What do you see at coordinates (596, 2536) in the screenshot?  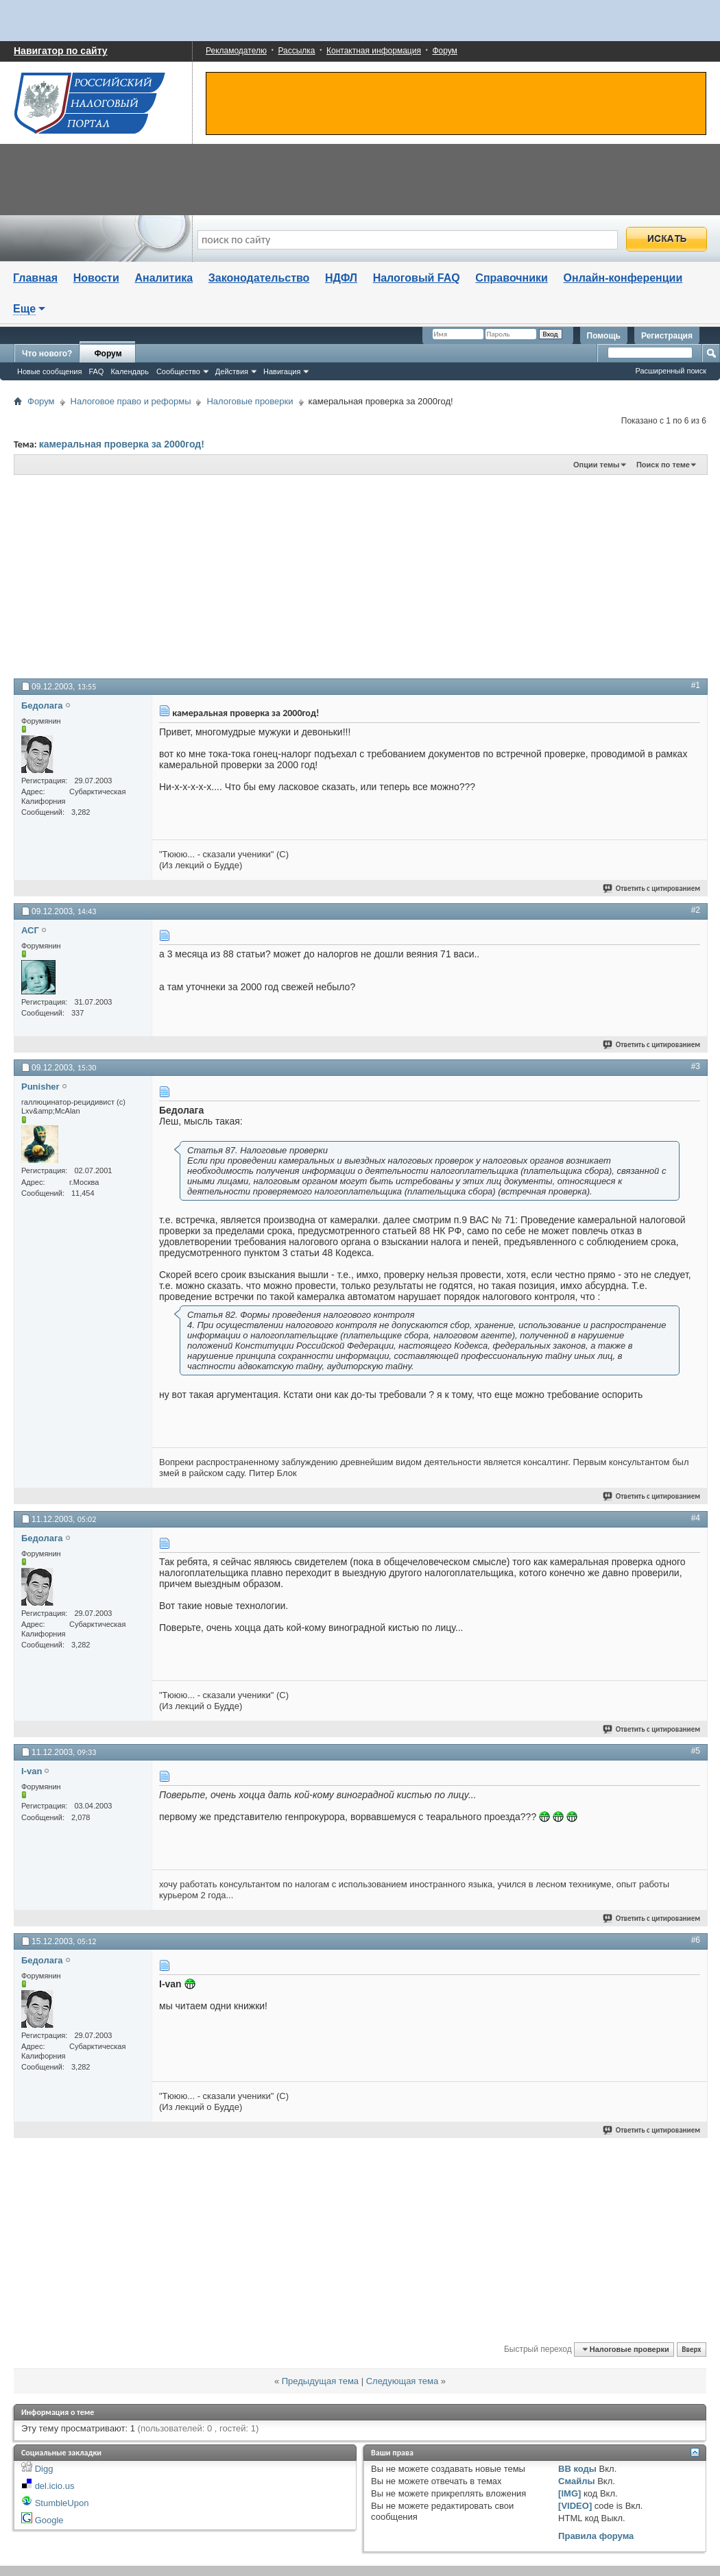 I see `Правила форума` at bounding box center [596, 2536].